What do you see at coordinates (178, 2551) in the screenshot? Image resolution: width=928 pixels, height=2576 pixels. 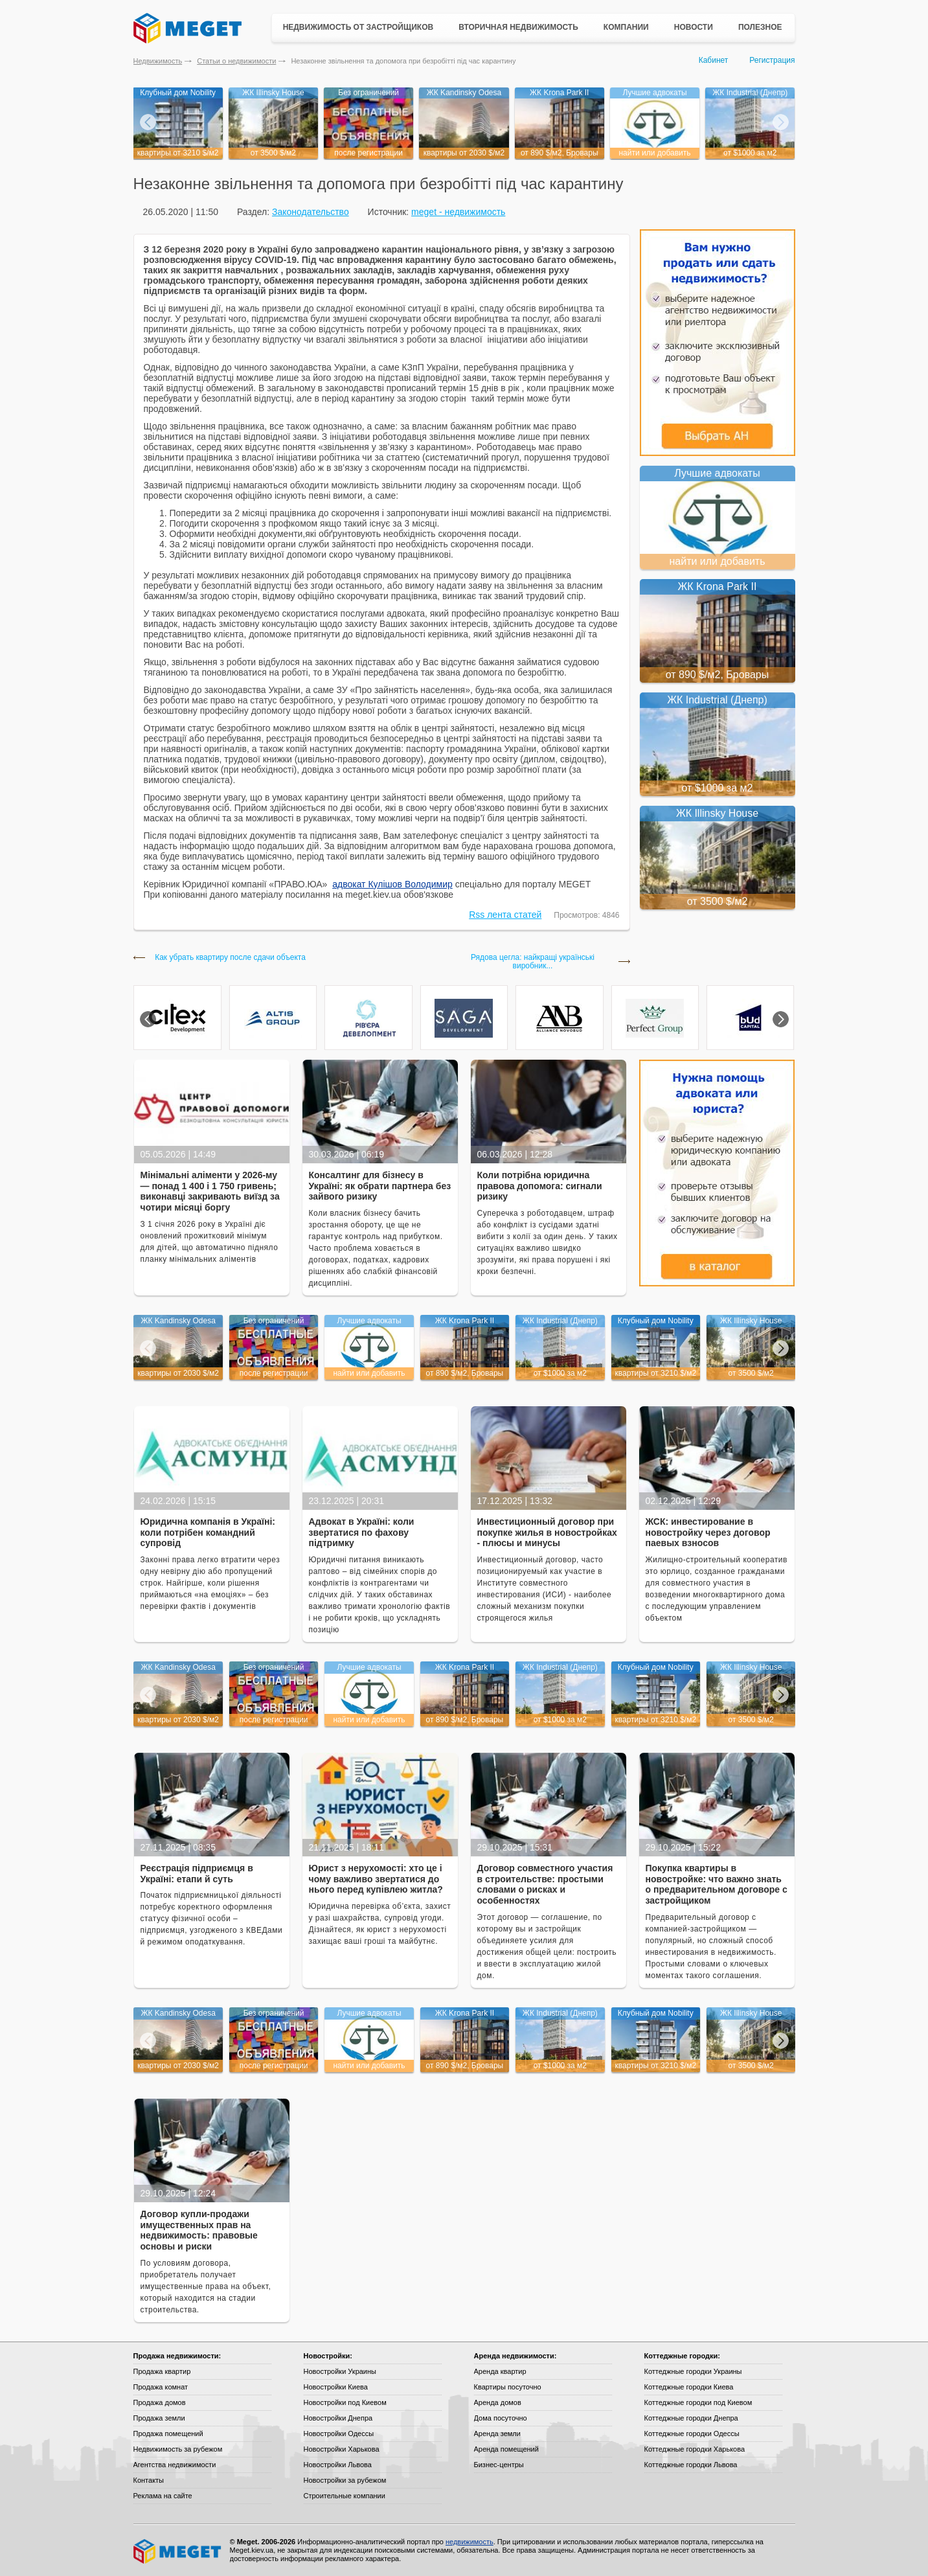 I see `Meget все о недвижимости` at bounding box center [178, 2551].